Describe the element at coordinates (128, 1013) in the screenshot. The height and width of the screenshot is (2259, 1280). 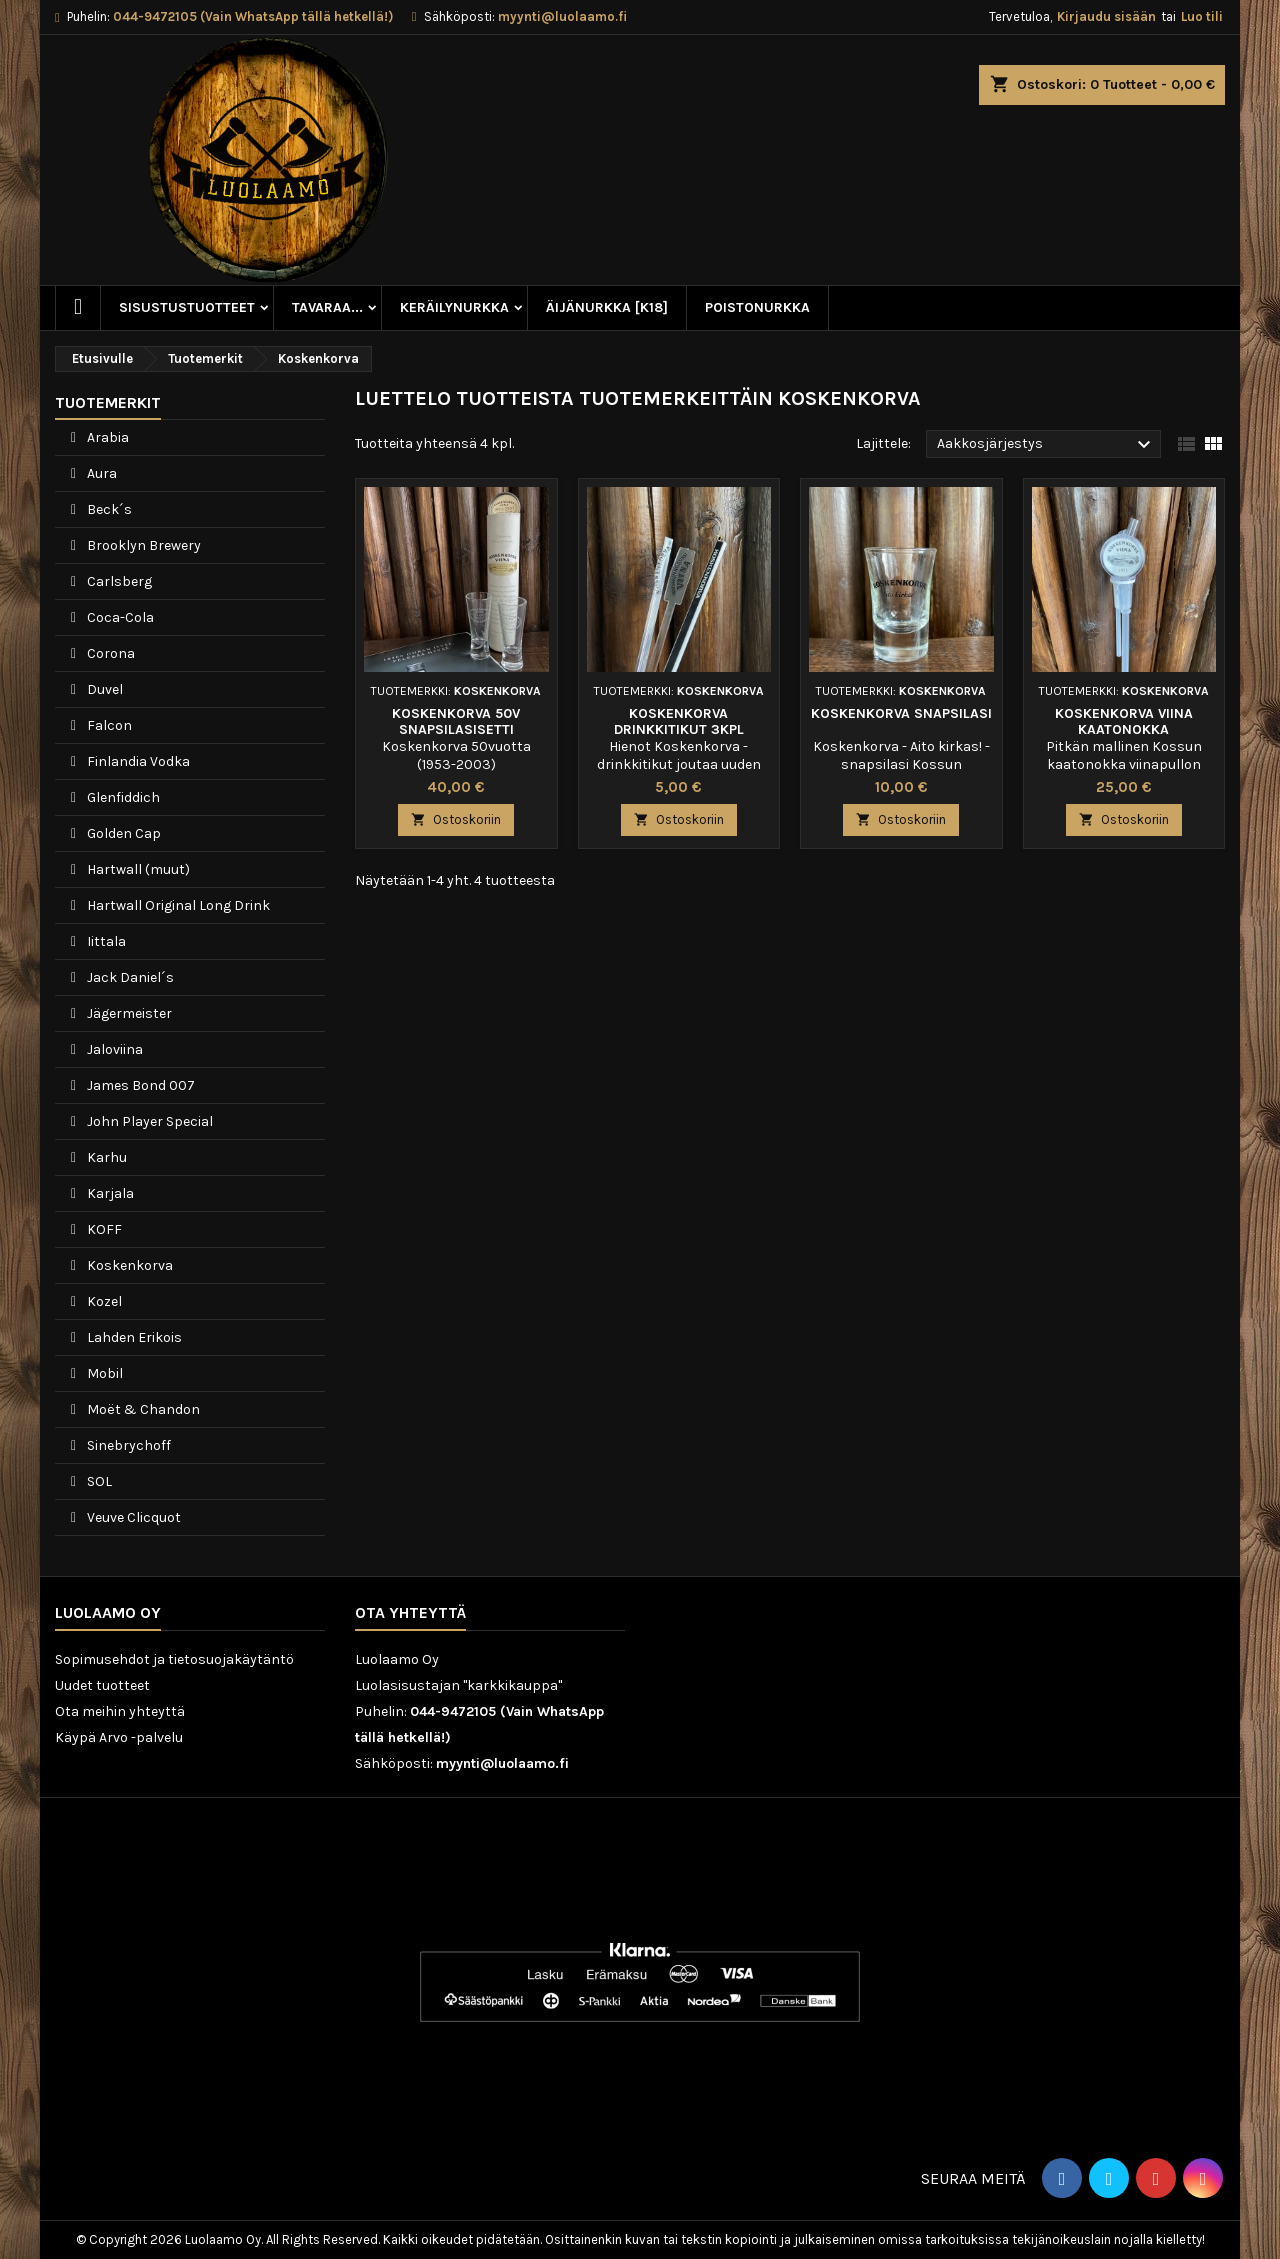
I see `Jägermeister` at that location.